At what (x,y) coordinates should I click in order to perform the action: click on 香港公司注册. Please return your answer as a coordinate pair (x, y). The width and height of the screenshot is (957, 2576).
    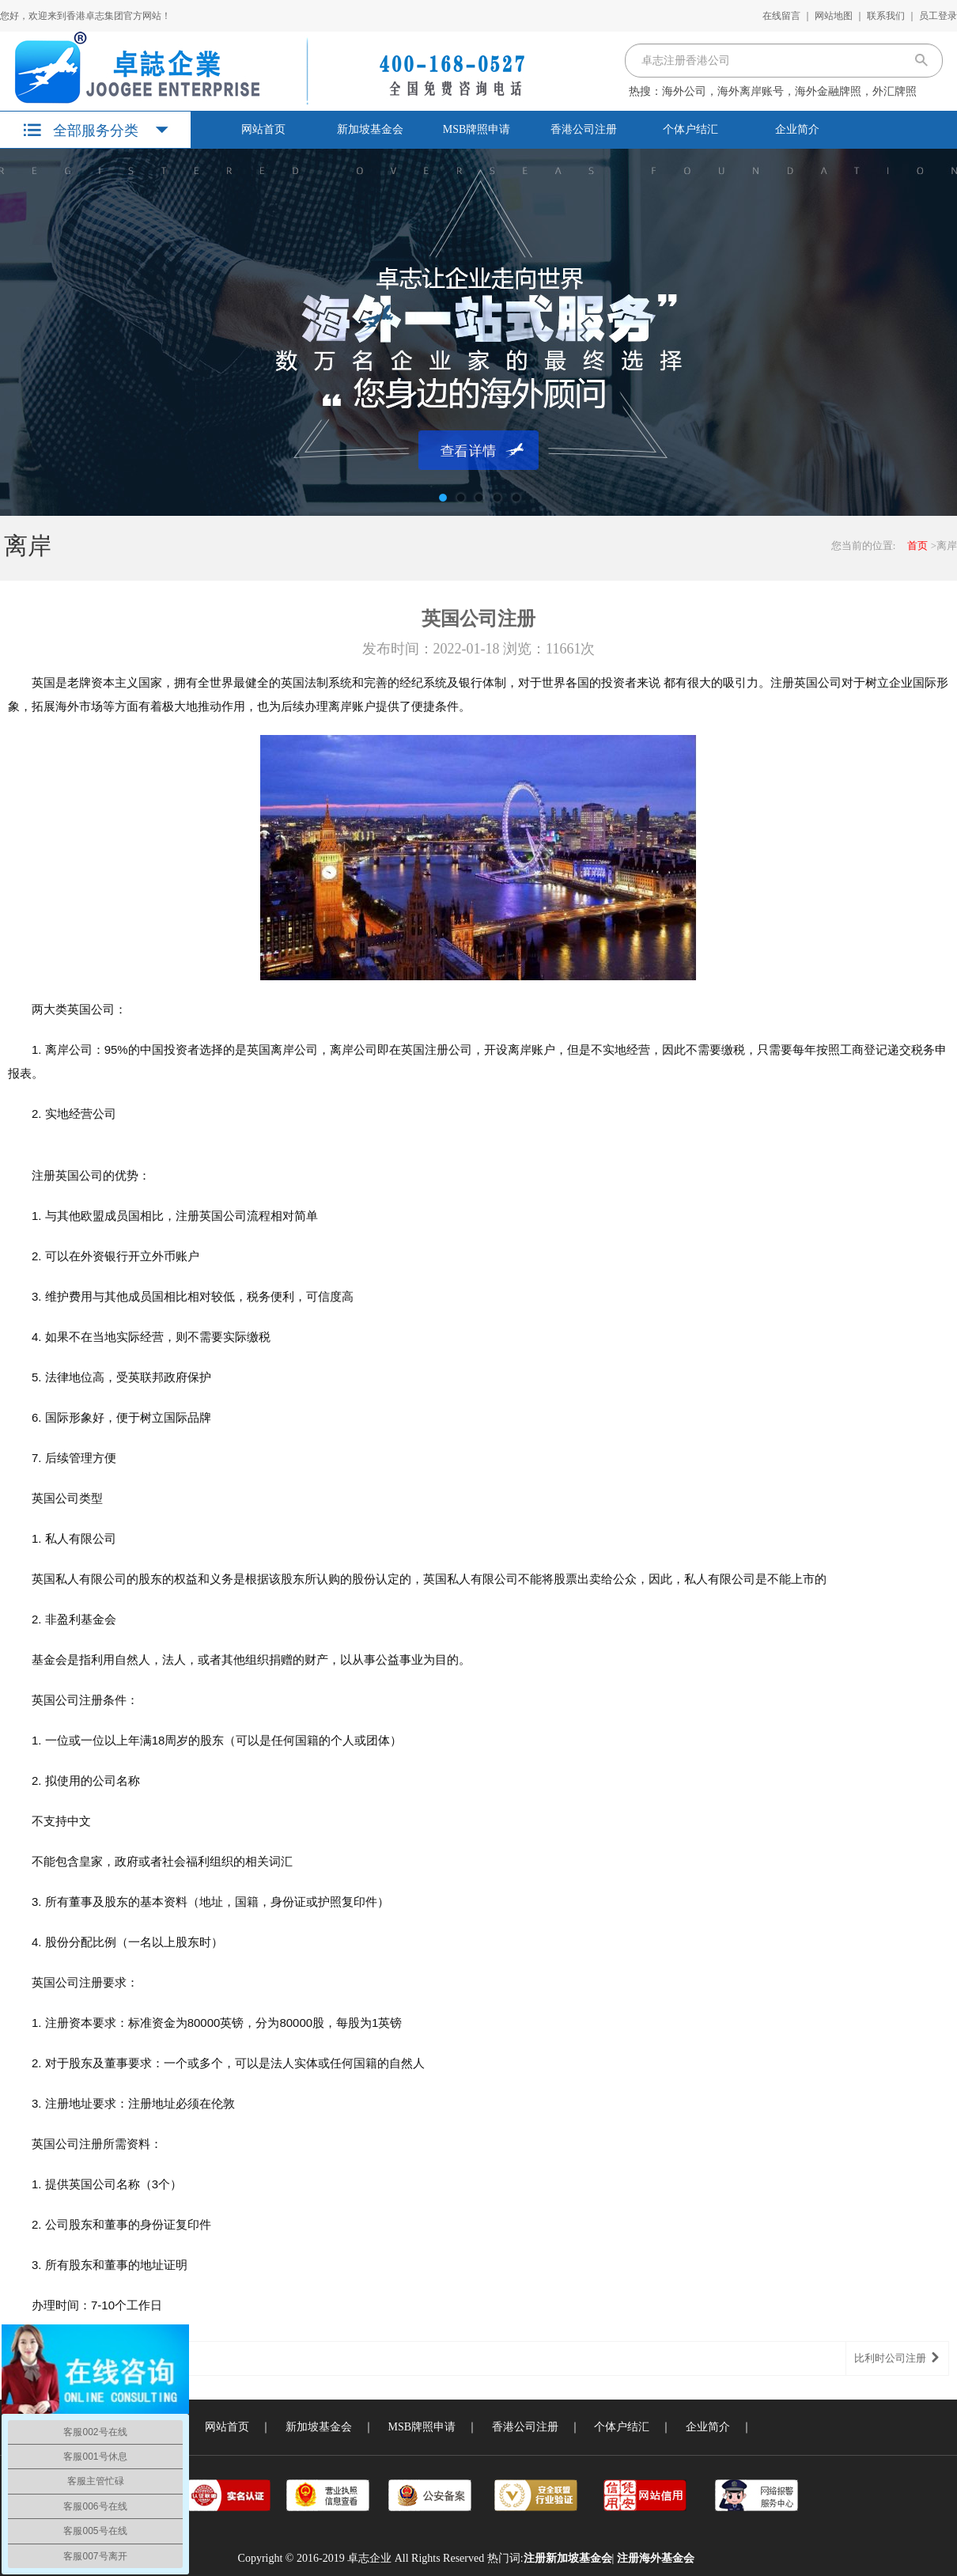
    Looking at the image, I should click on (583, 129).